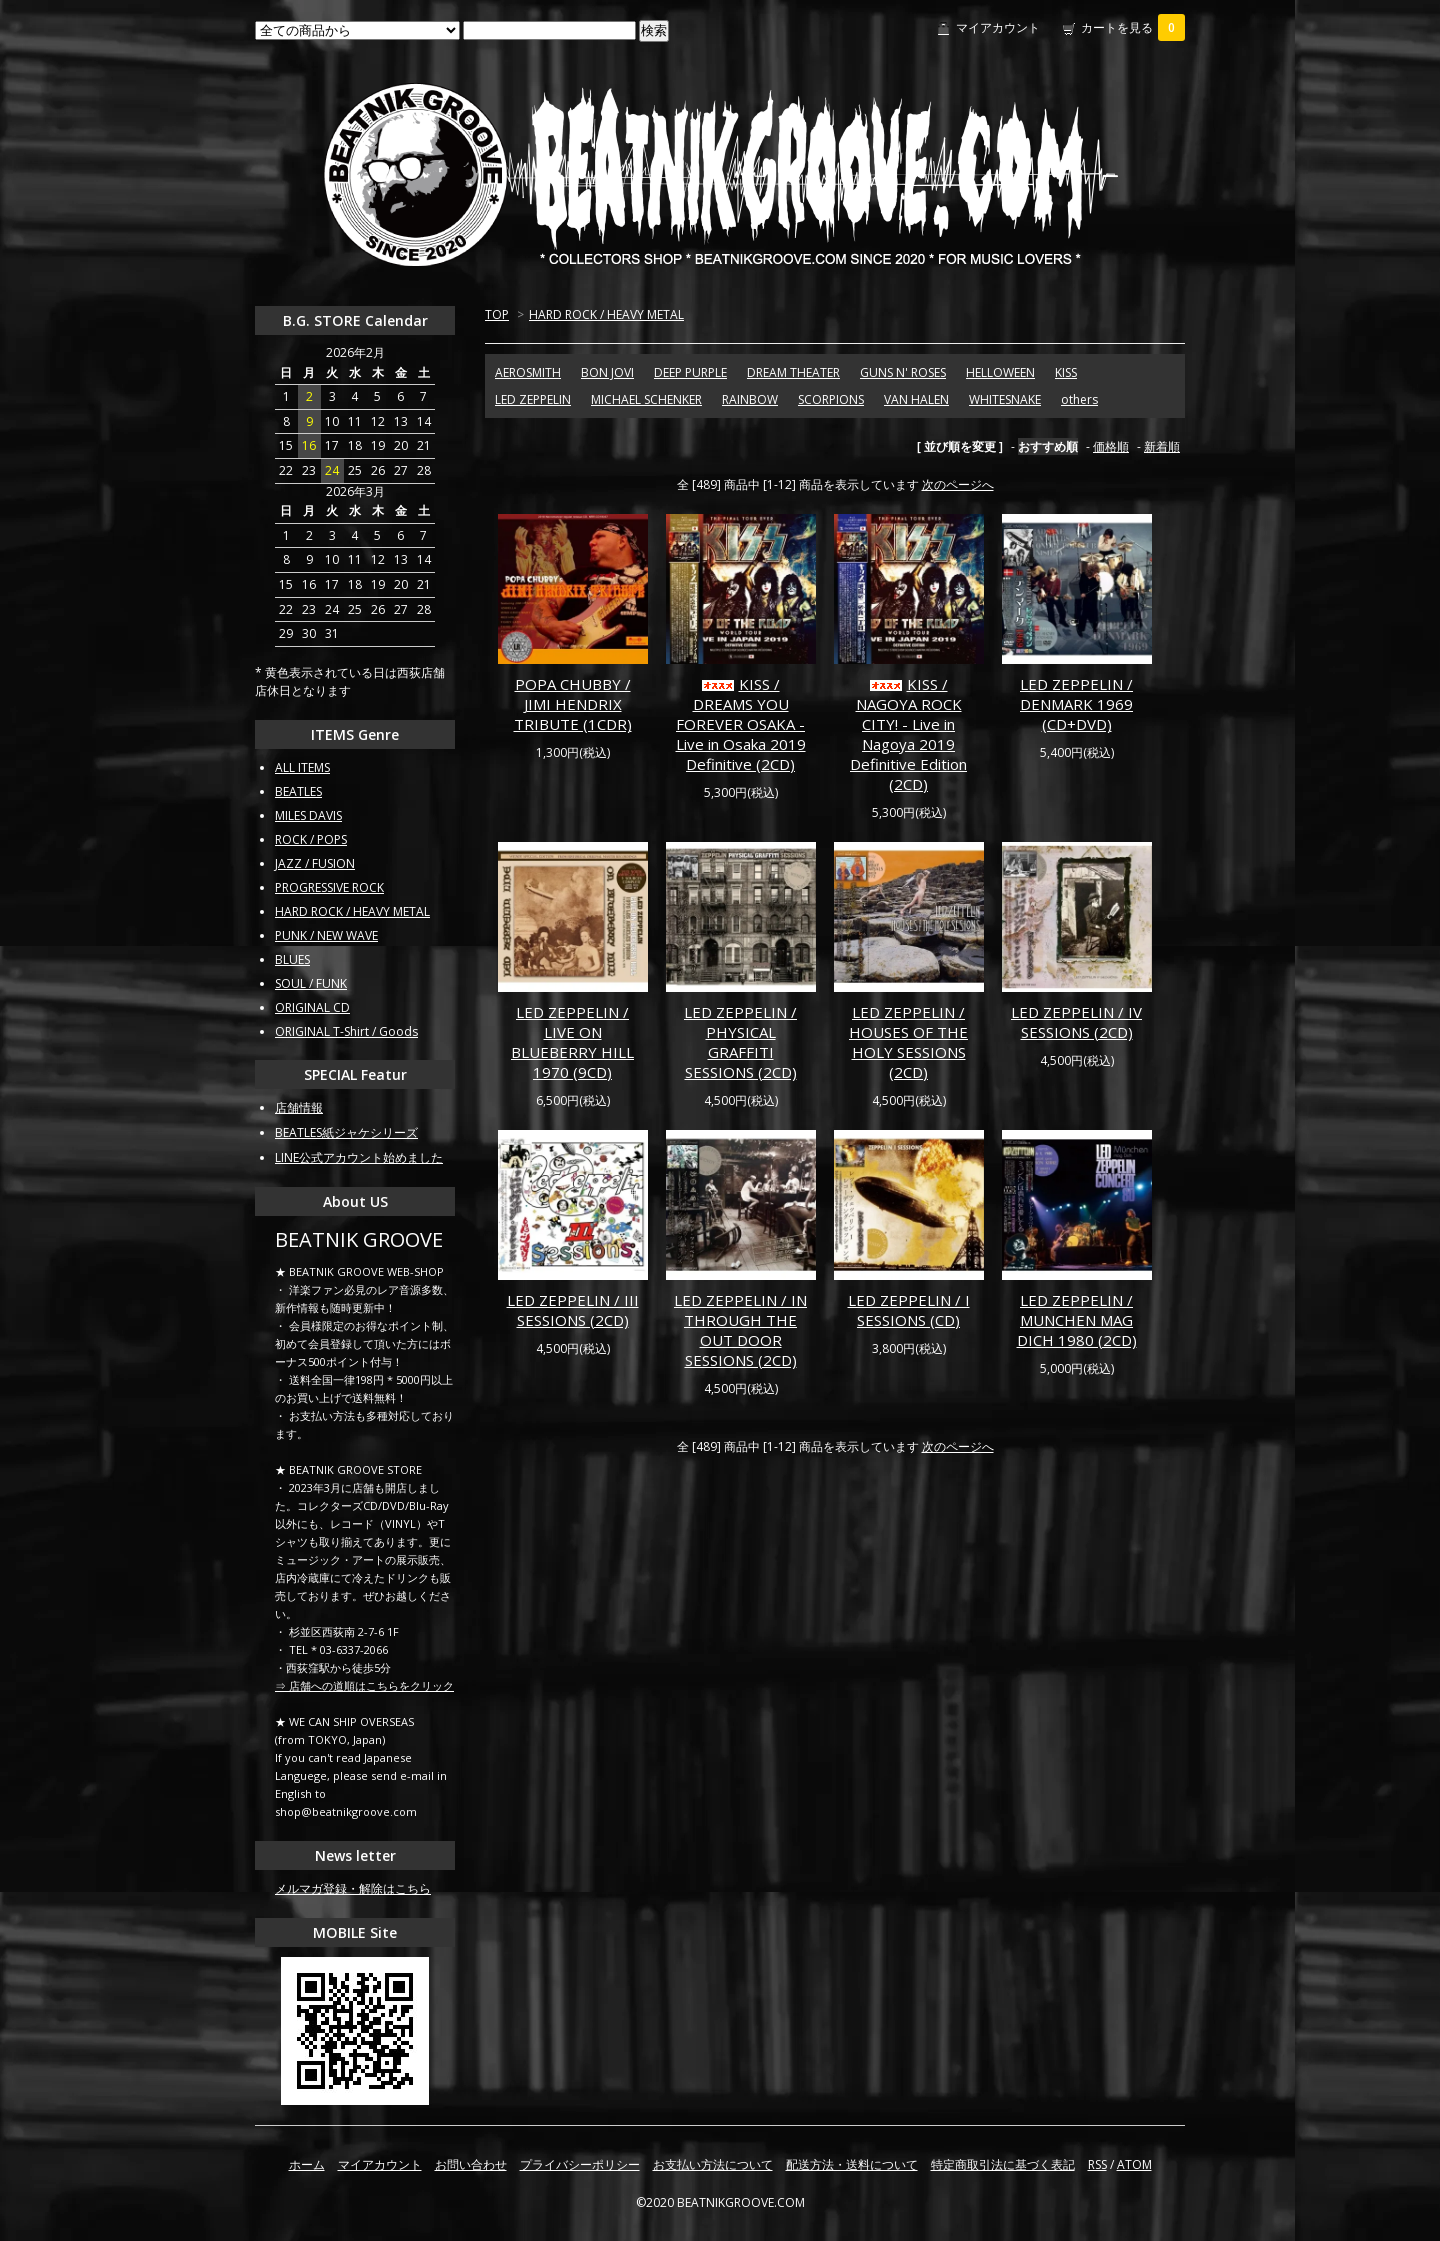  I want to click on MILES DAVIS, so click(308, 815).